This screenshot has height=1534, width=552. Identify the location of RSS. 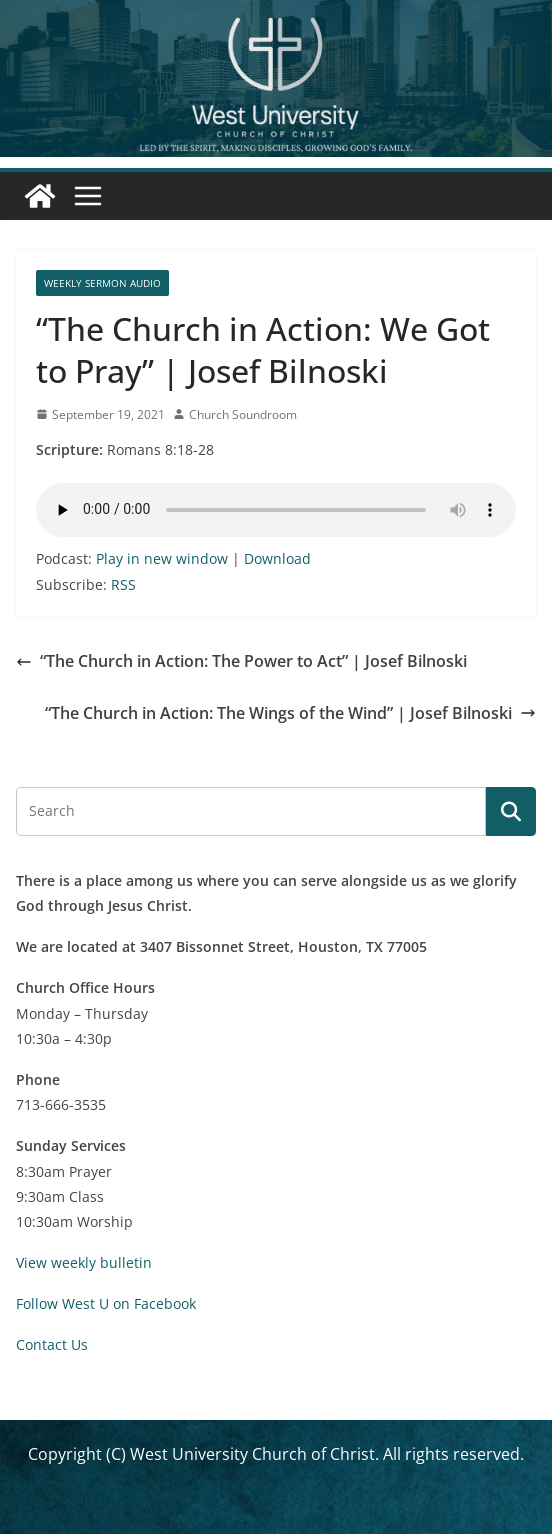
(123, 584).